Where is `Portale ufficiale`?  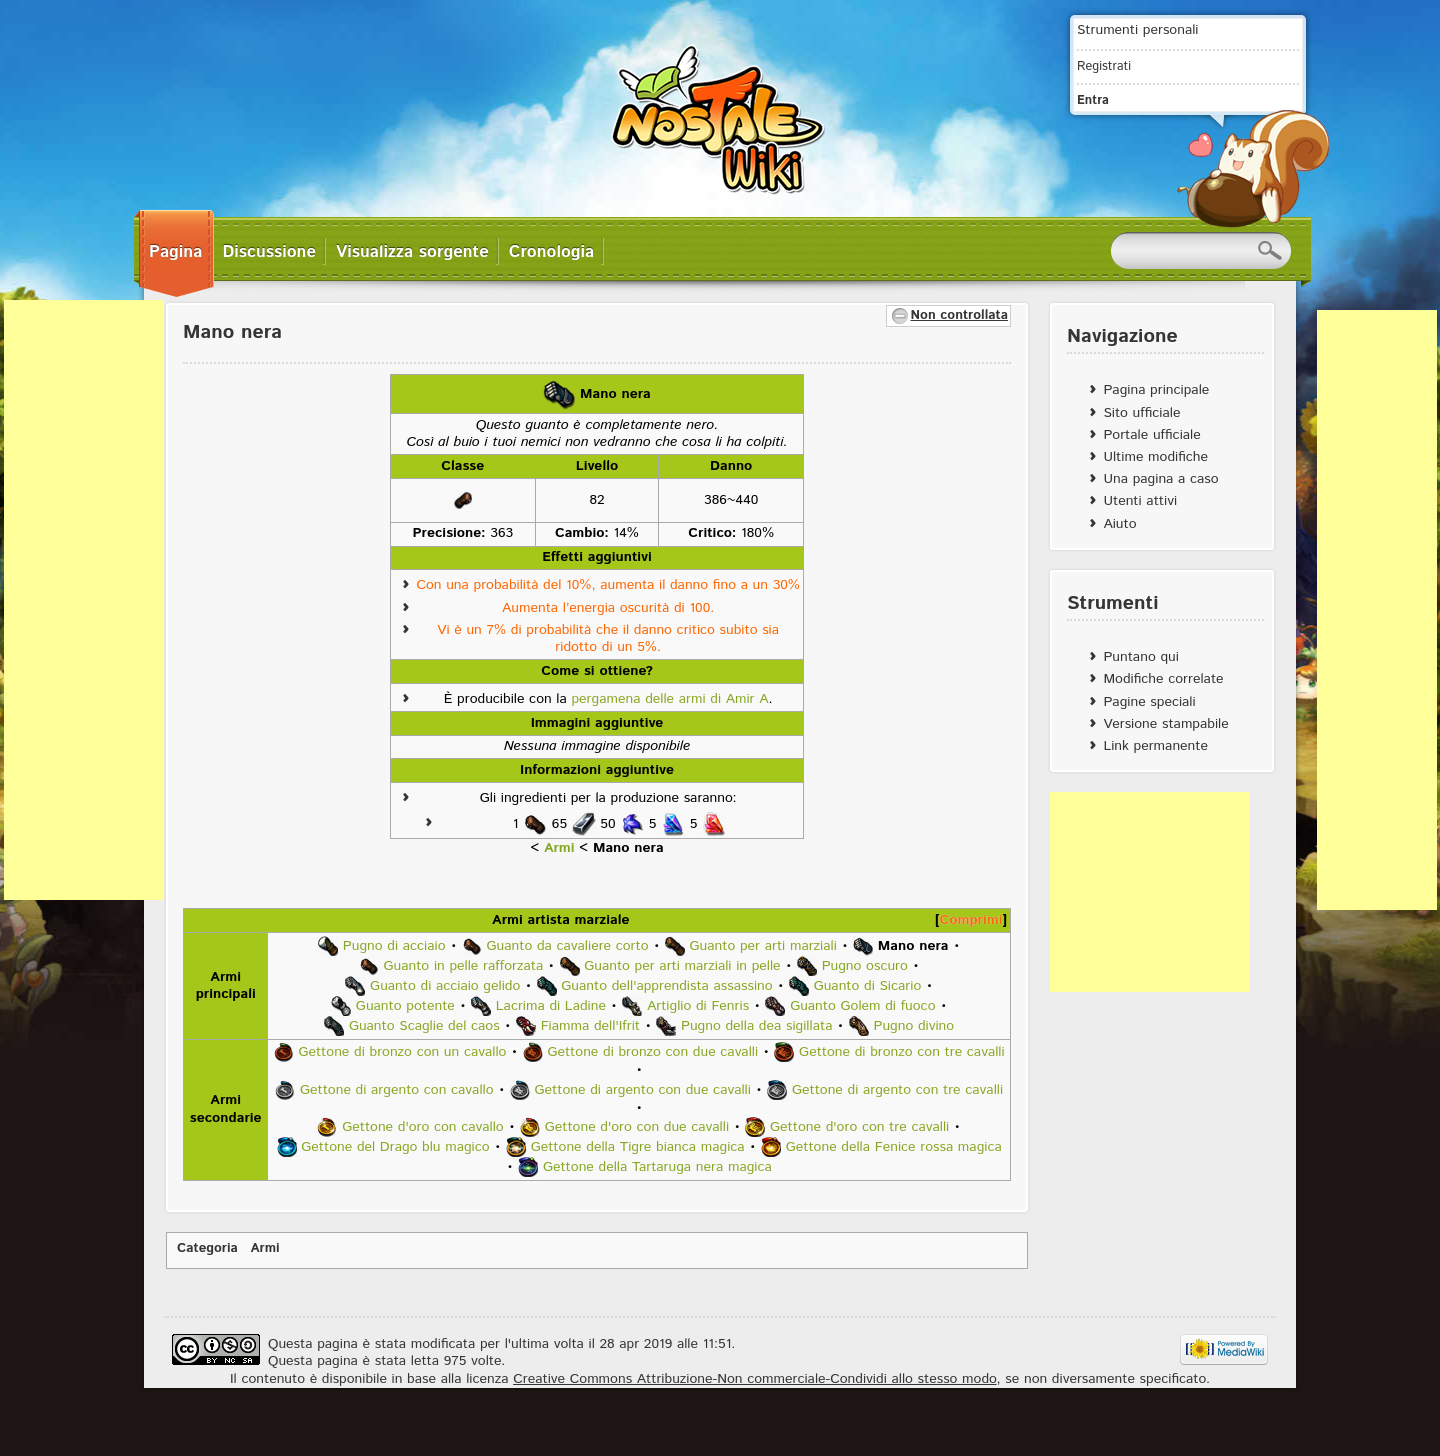
Portale ufficiale is located at coordinates (1151, 435).